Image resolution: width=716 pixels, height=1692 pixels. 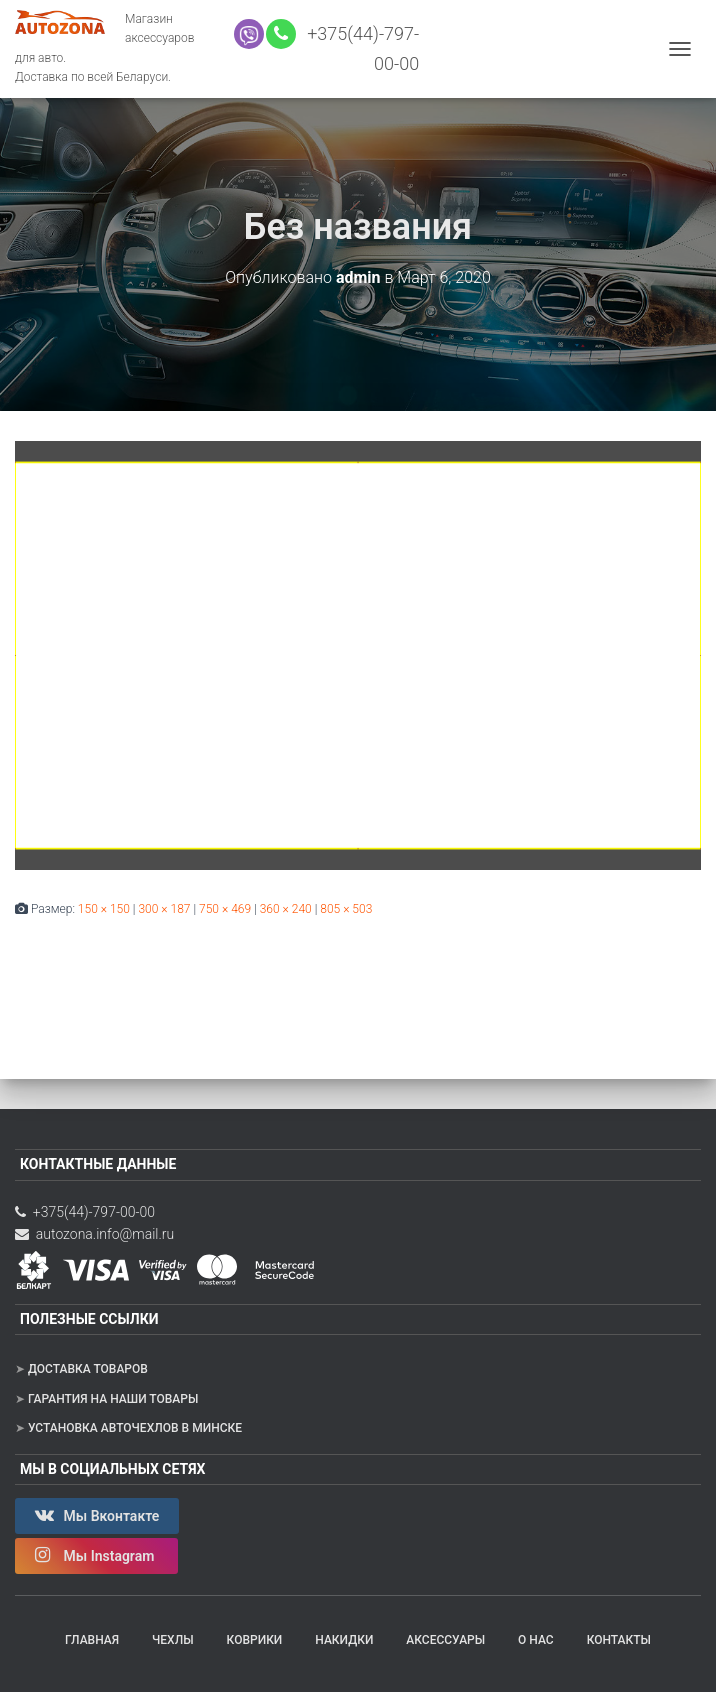 I want to click on Гарантия на наши товары, so click(x=113, y=1399).